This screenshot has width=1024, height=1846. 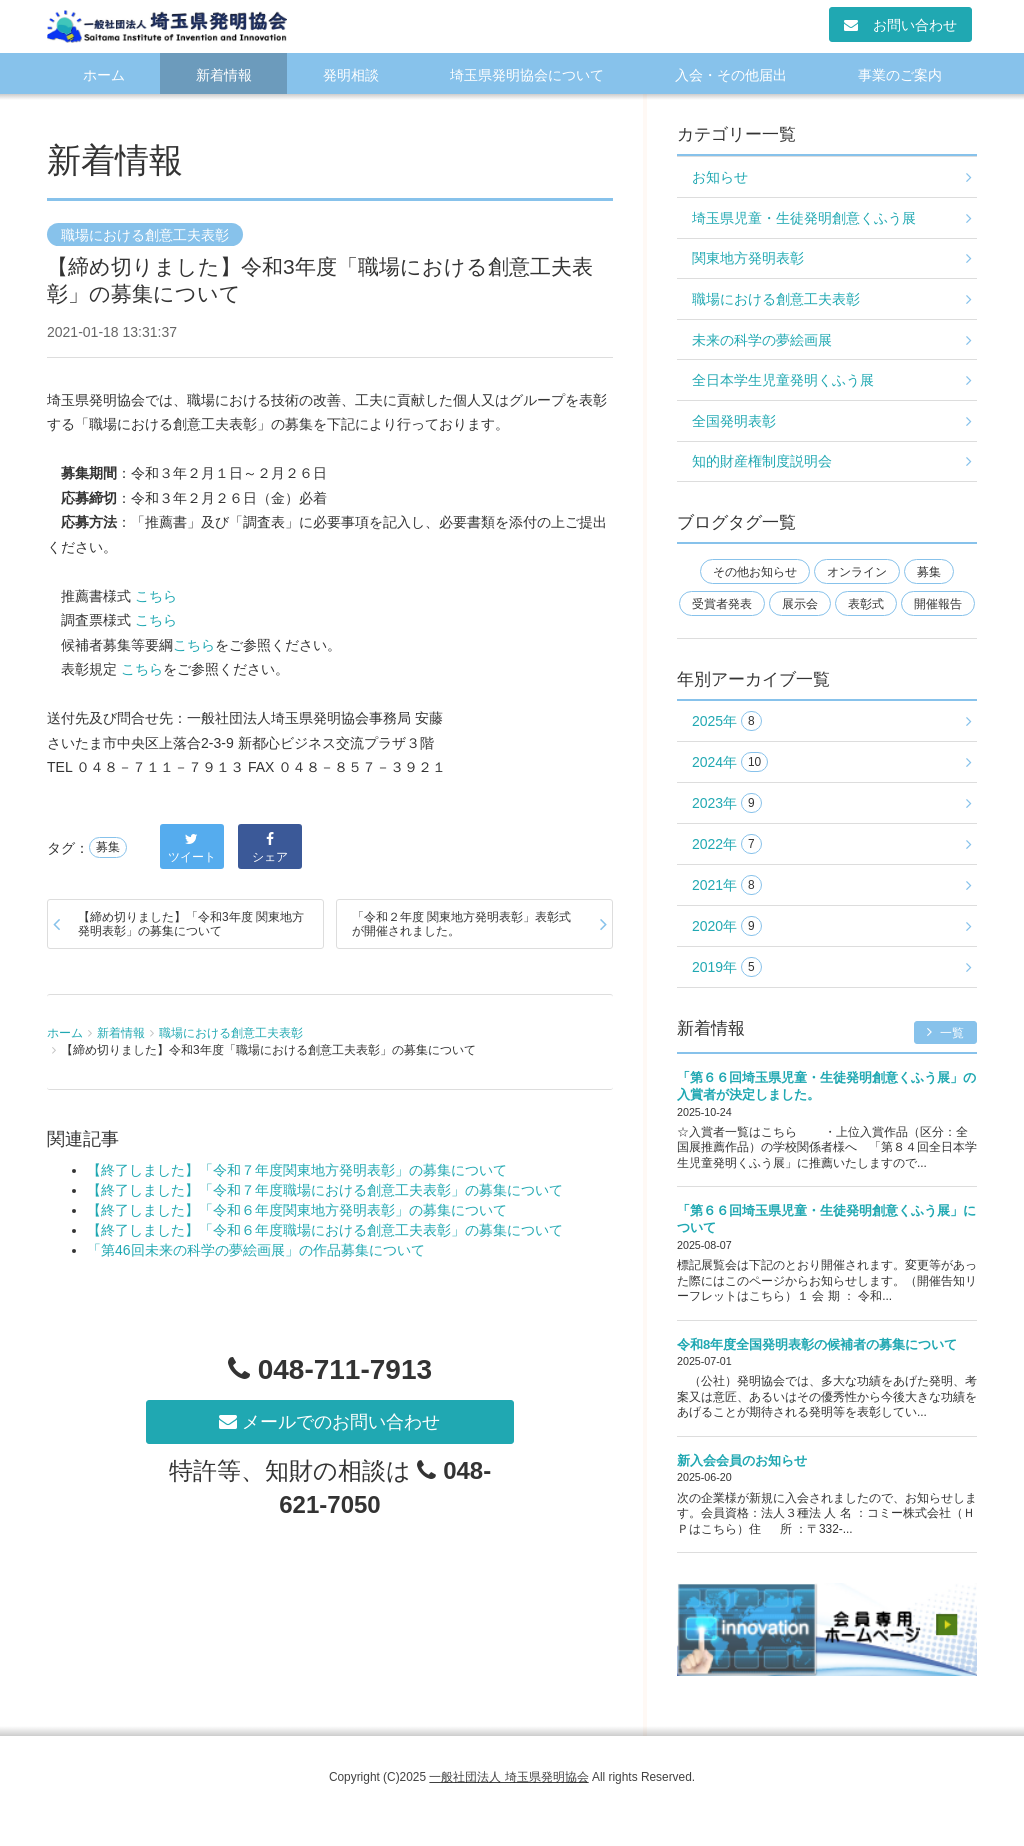 What do you see at coordinates (325, 1190) in the screenshot?
I see `【終了しました】「令和７年度職場における創意工夫表彰」の募集について` at bounding box center [325, 1190].